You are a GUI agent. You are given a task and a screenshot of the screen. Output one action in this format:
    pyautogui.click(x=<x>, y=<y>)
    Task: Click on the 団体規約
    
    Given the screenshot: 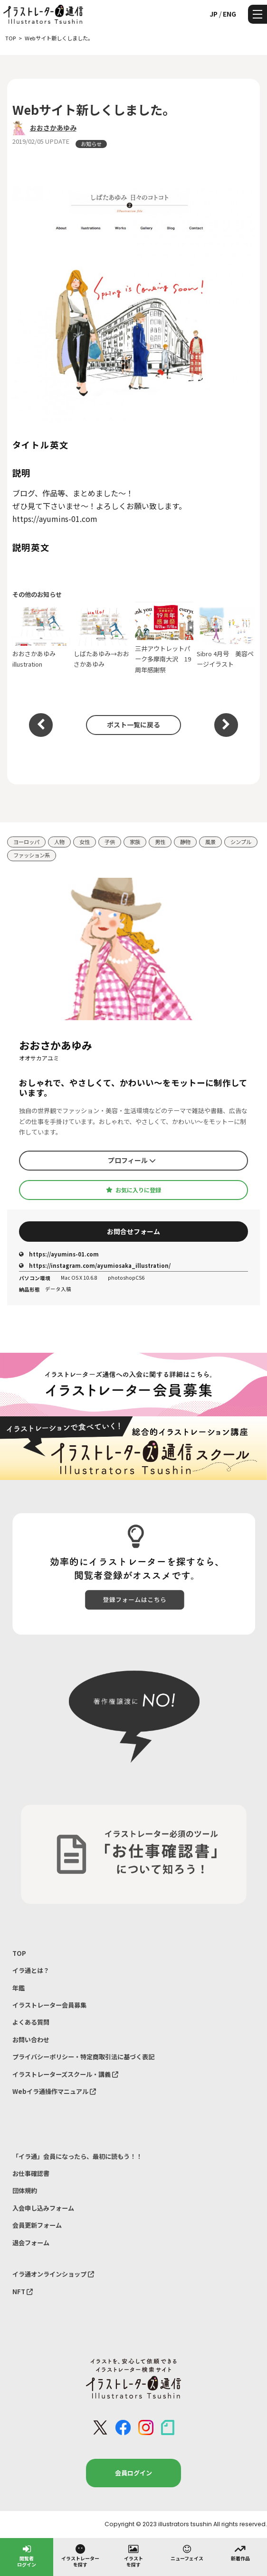 What is the action you would take?
    pyautogui.click(x=24, y=2190)
    